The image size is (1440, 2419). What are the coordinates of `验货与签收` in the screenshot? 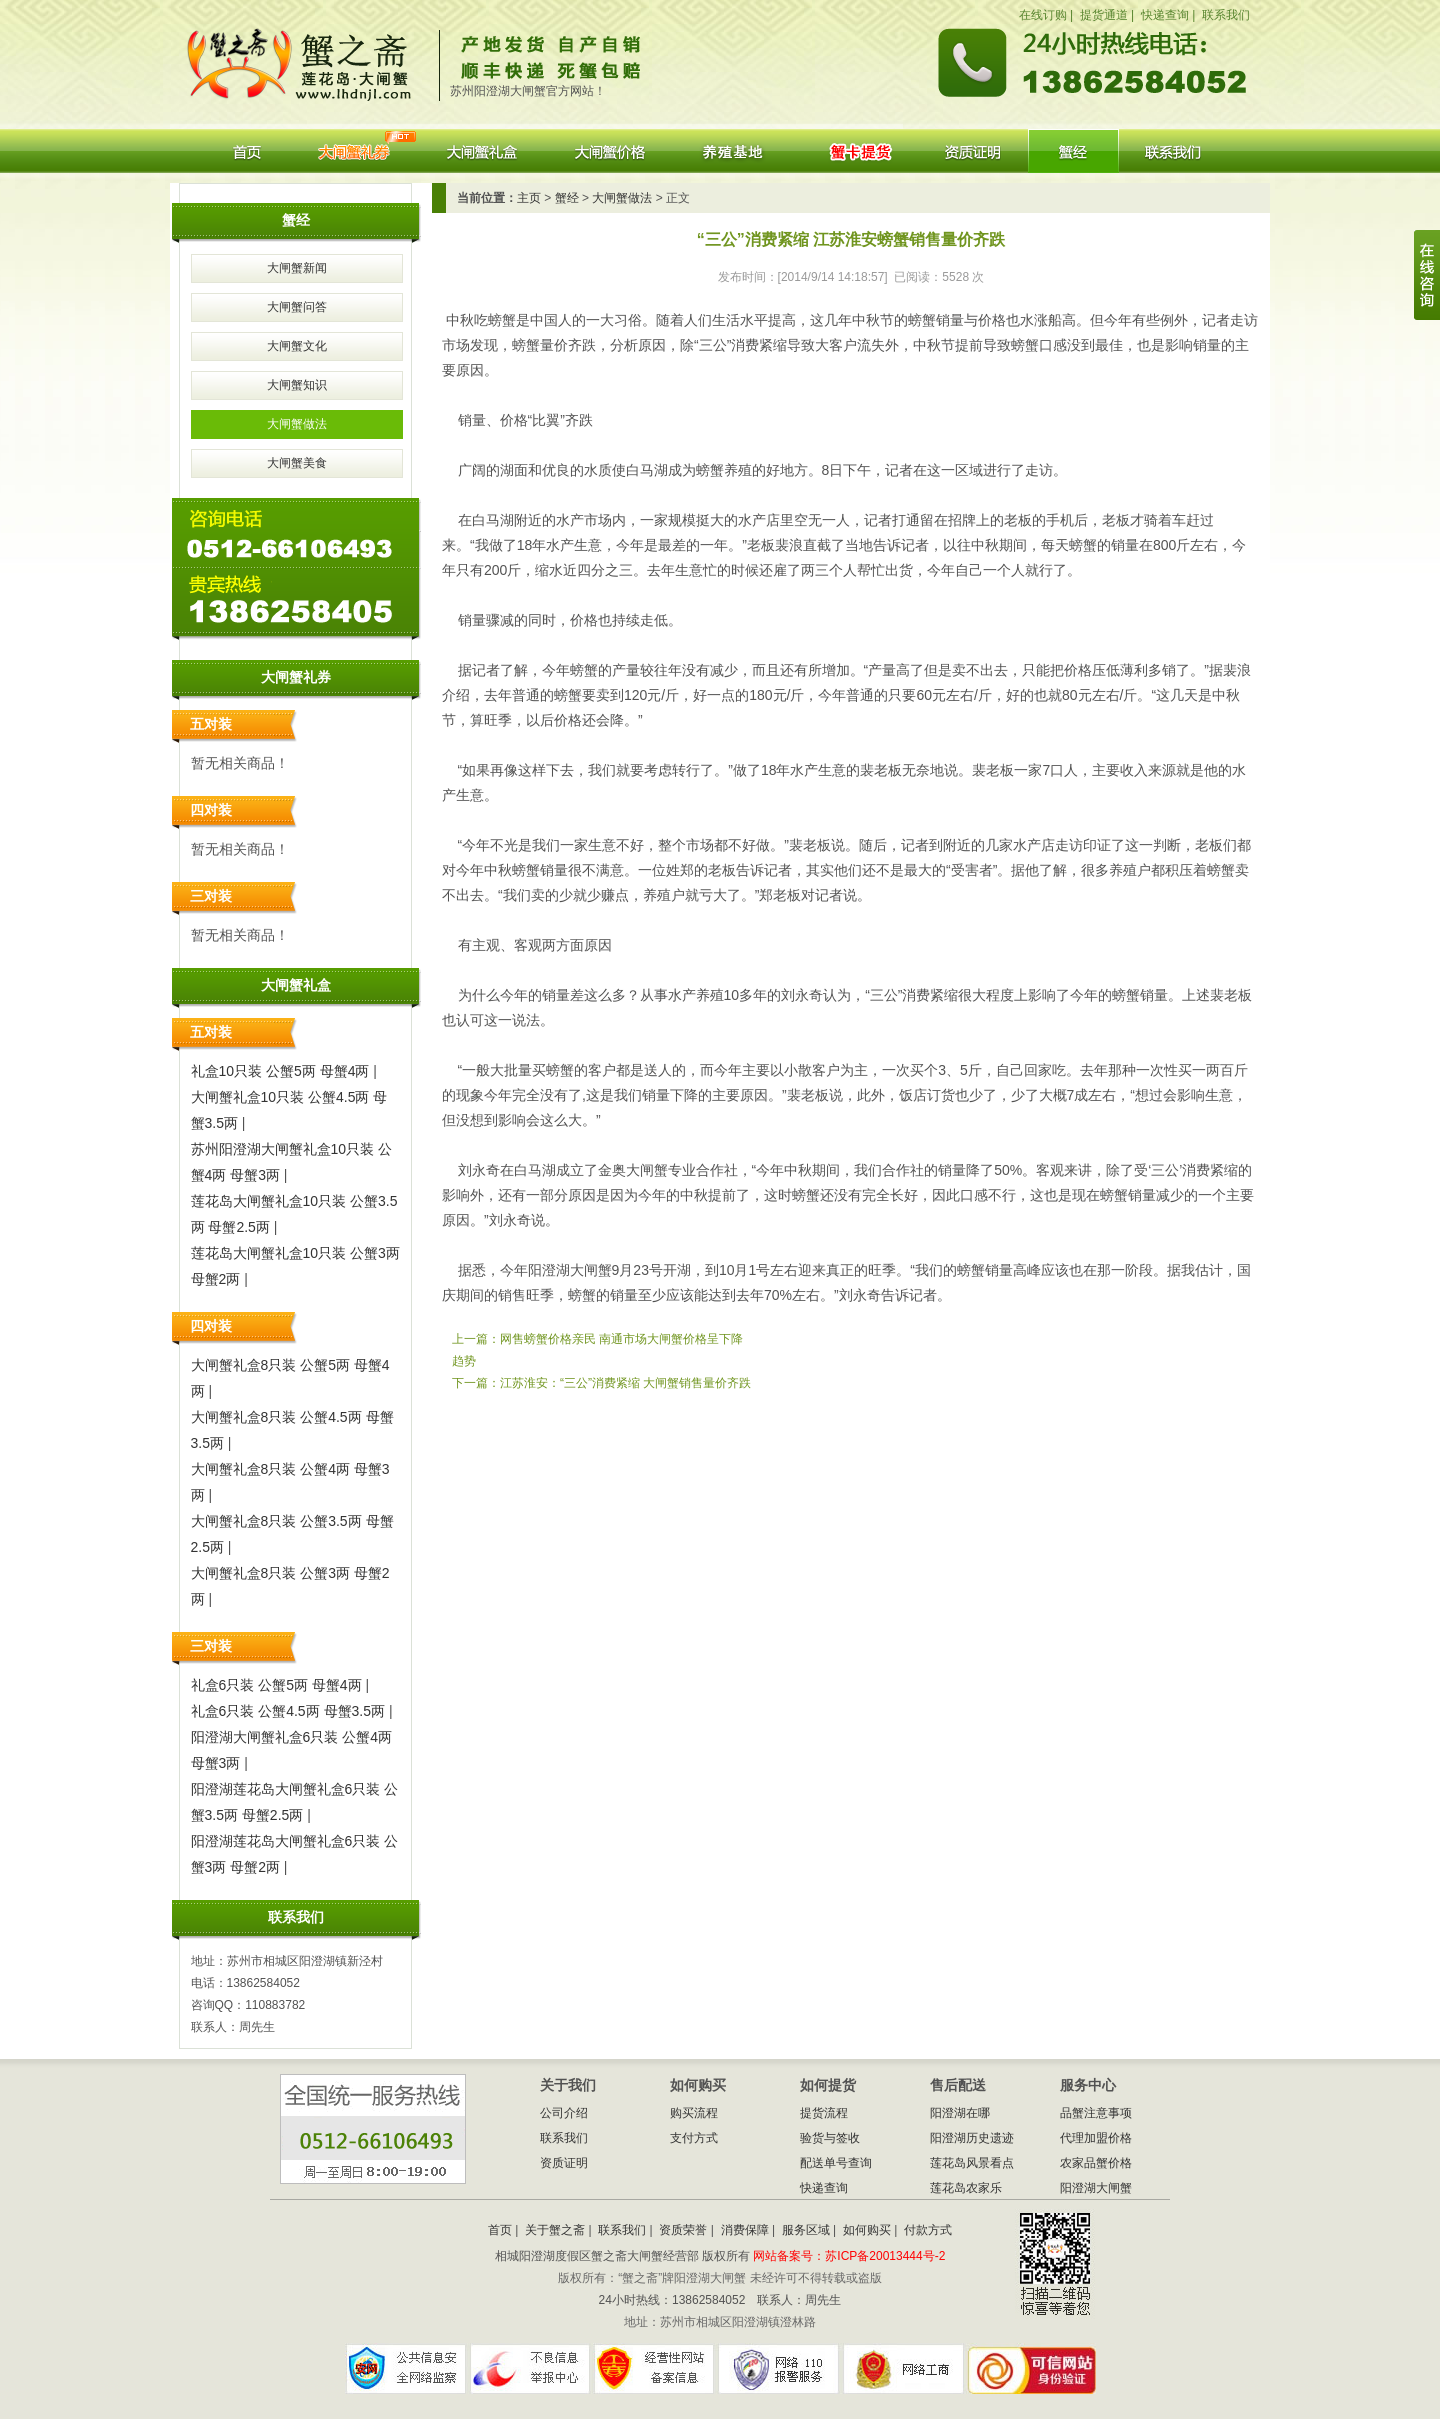 It's located at (830, 2138).